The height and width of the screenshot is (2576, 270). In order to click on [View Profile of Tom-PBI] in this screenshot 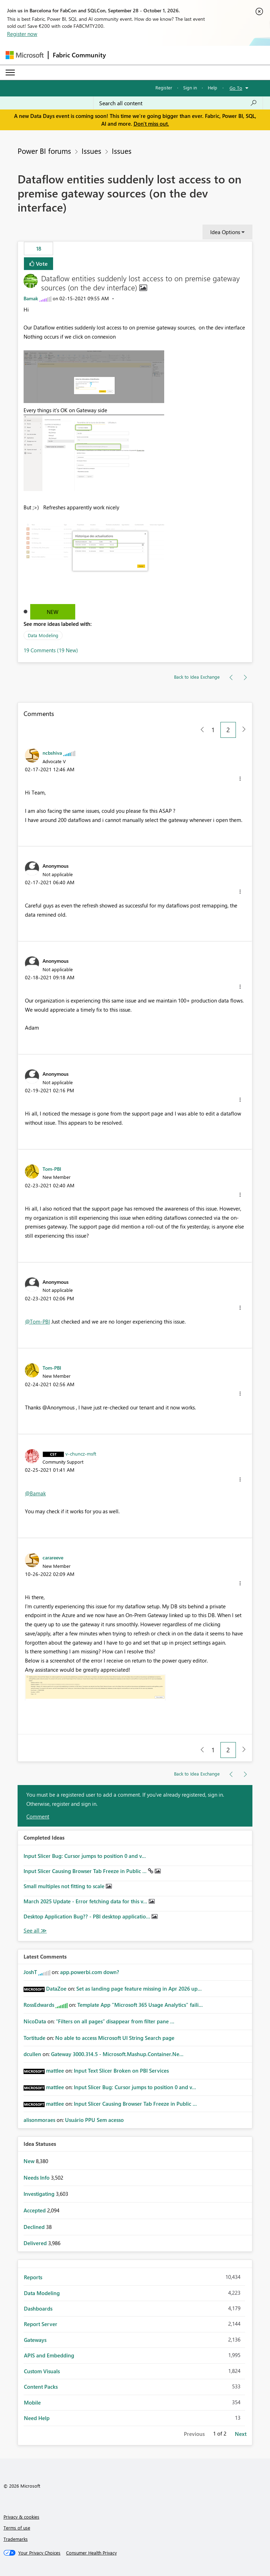, I will do `click(52, 1168)`.